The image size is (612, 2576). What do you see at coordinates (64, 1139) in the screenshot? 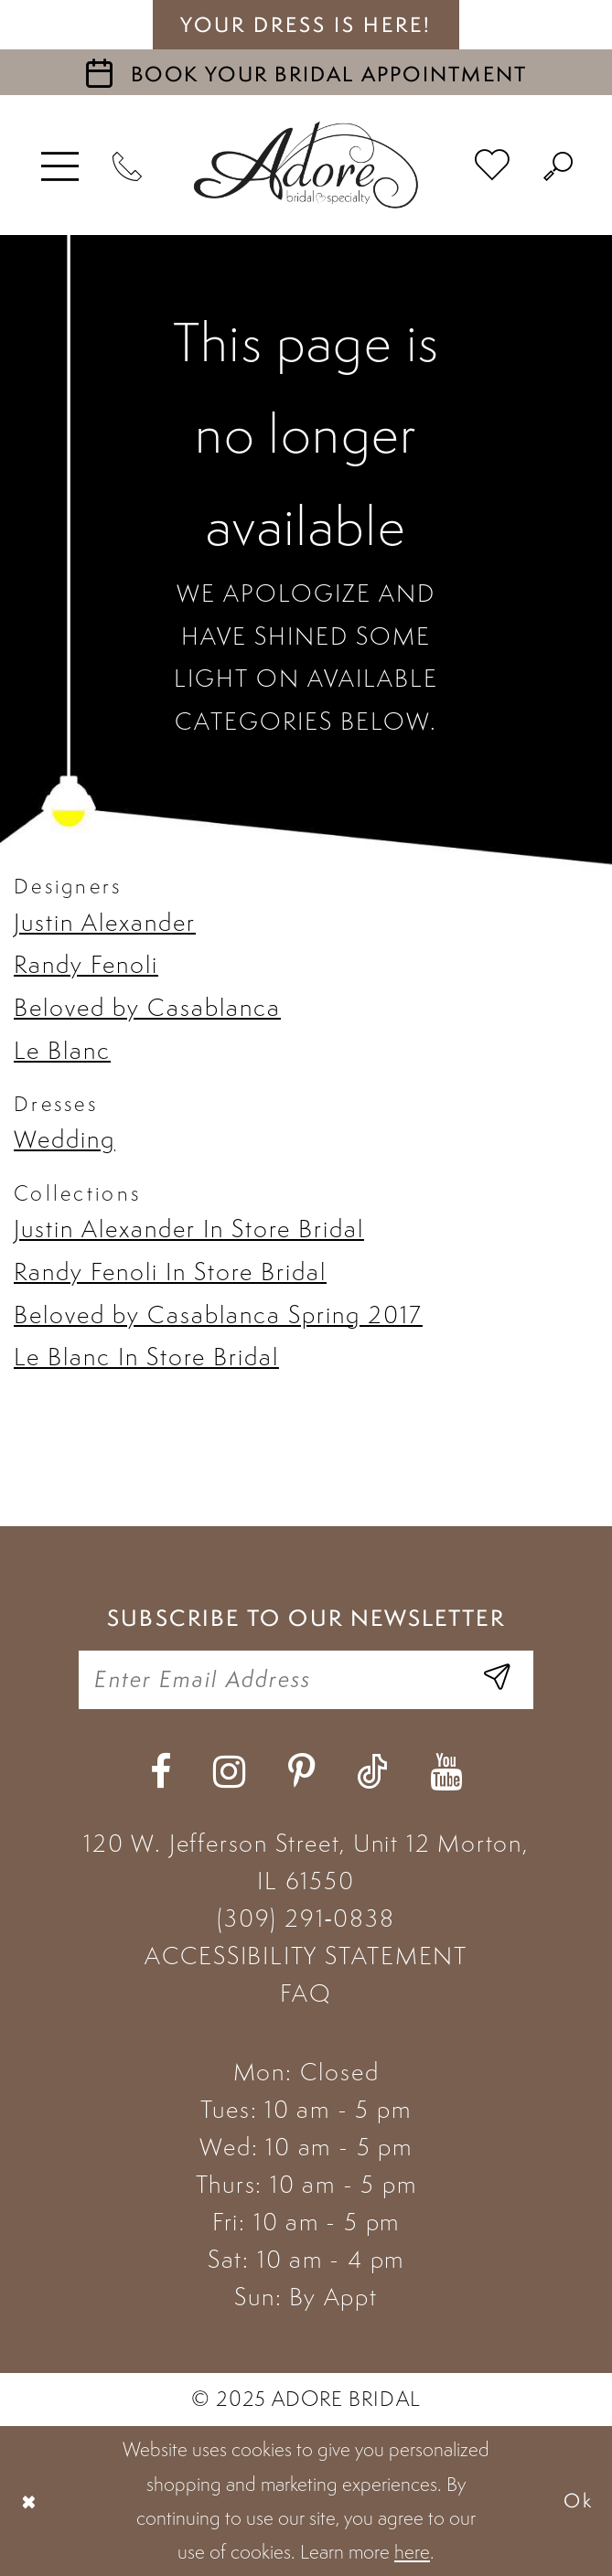
I see `Wedding` at bounding box center [64, 1139].